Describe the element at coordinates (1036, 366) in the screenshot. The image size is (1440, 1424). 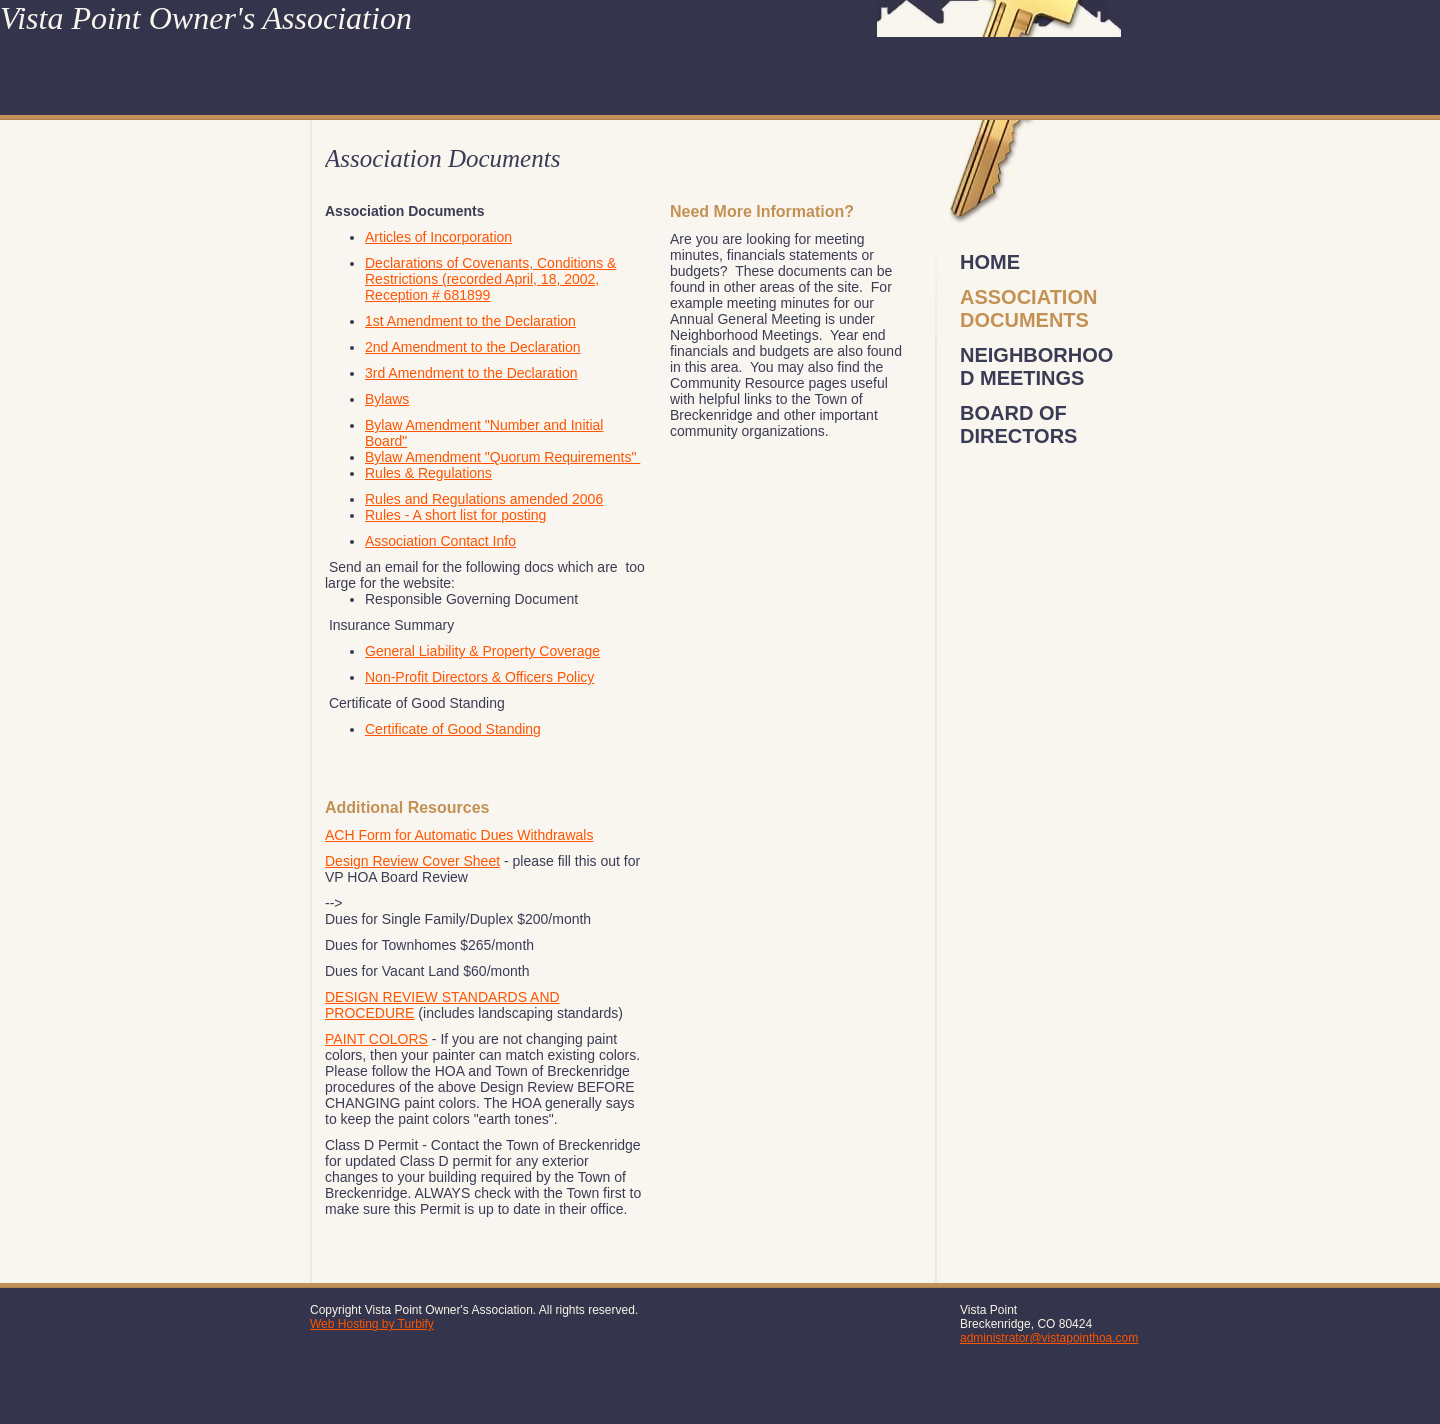
I see `Neighborhood Meetings` at that location.